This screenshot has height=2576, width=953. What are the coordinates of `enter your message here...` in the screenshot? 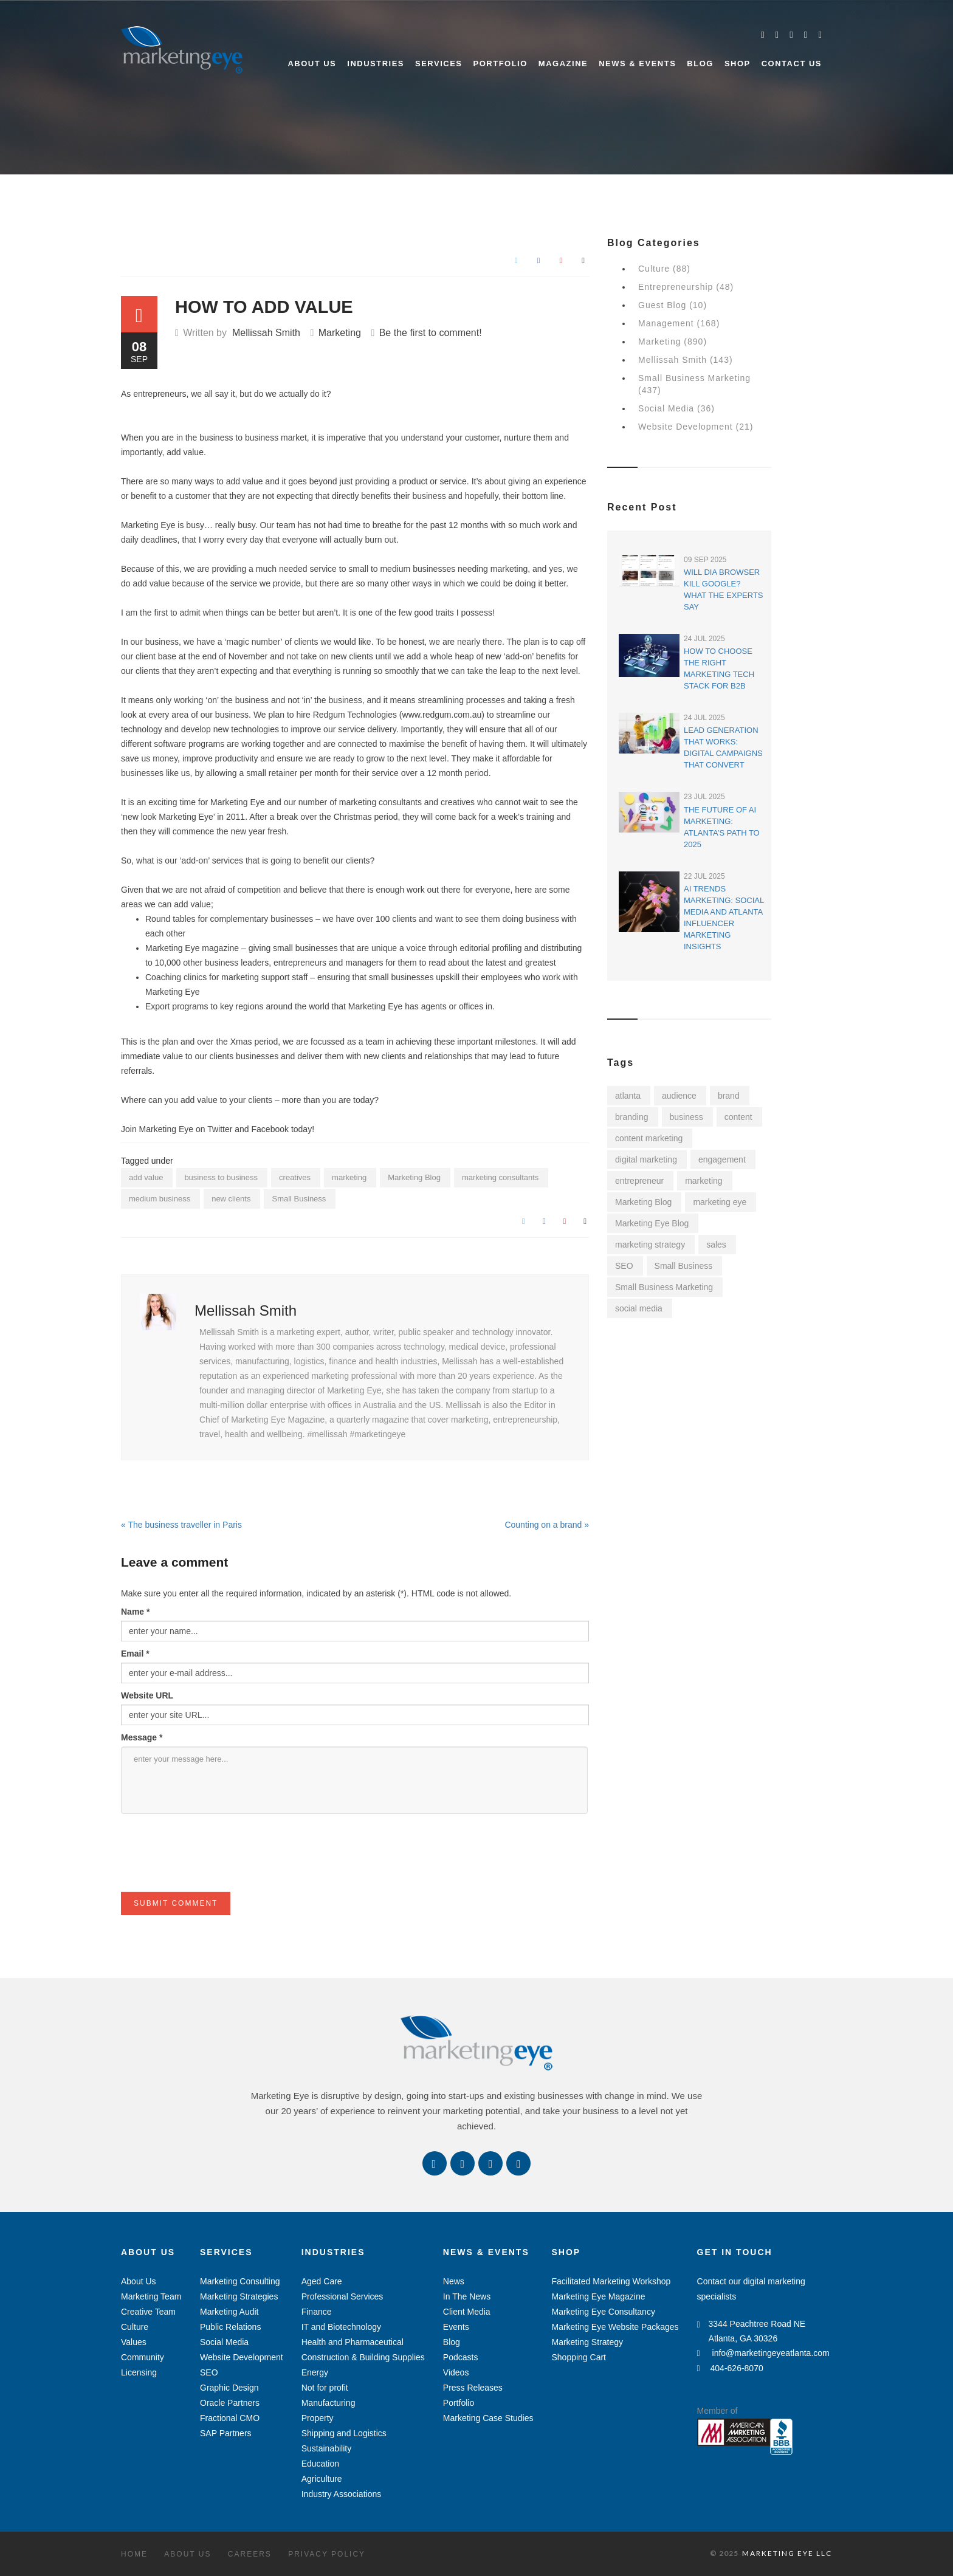 It's located at (354, 1780).